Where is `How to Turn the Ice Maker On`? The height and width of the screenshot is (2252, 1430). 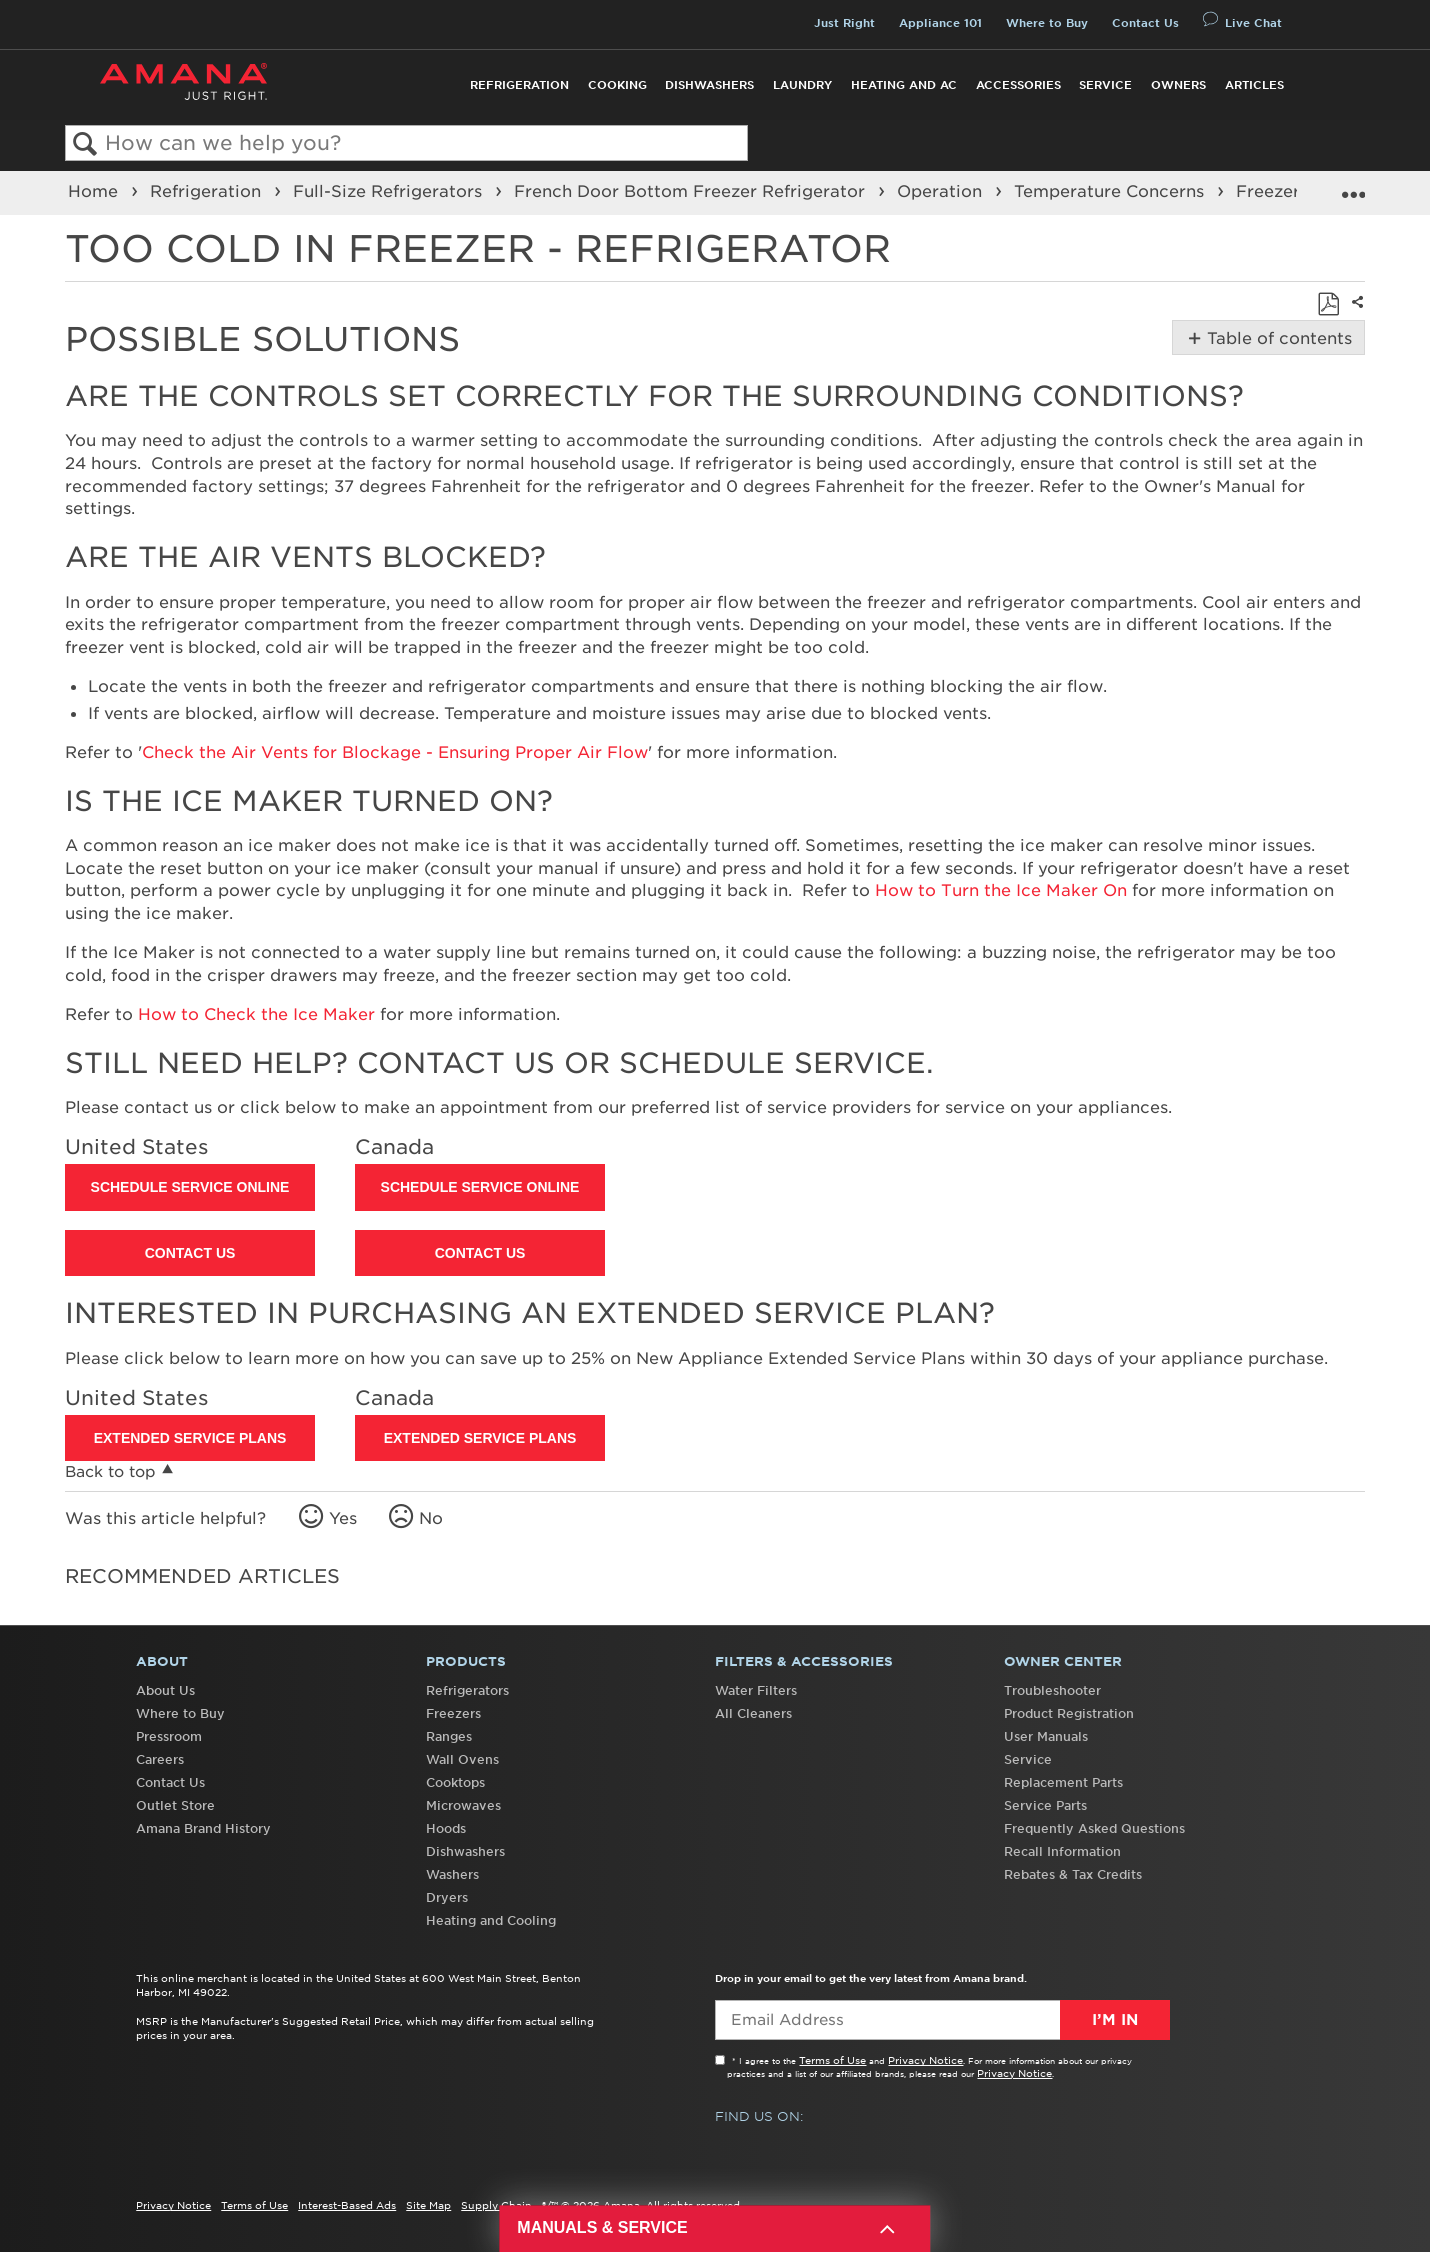 How to Turn the Ice Maker On is located at coordinates (1001, 890).